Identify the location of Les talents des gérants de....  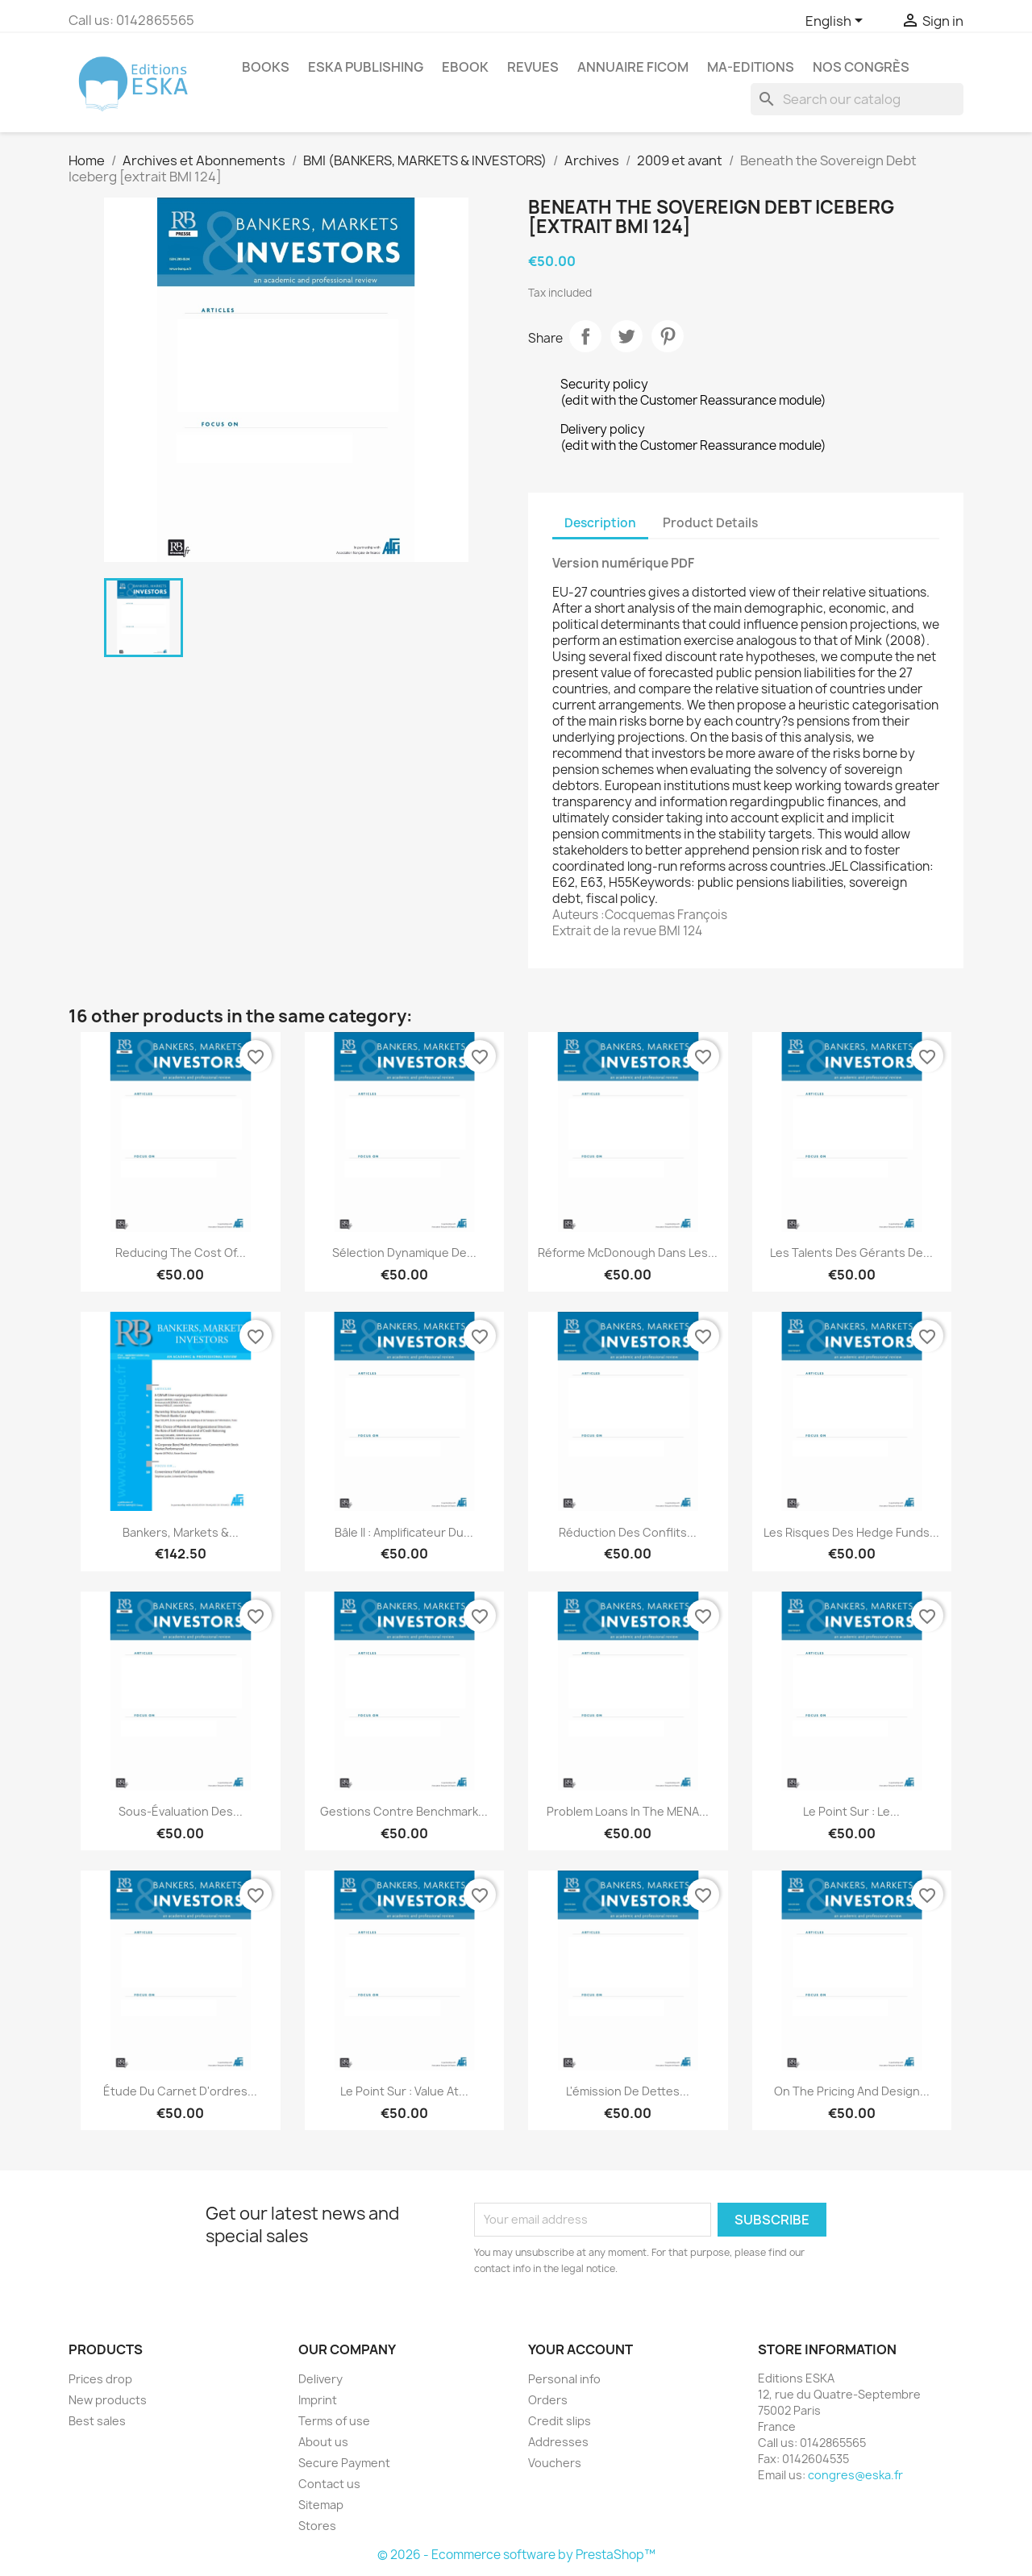
(851, 1252).